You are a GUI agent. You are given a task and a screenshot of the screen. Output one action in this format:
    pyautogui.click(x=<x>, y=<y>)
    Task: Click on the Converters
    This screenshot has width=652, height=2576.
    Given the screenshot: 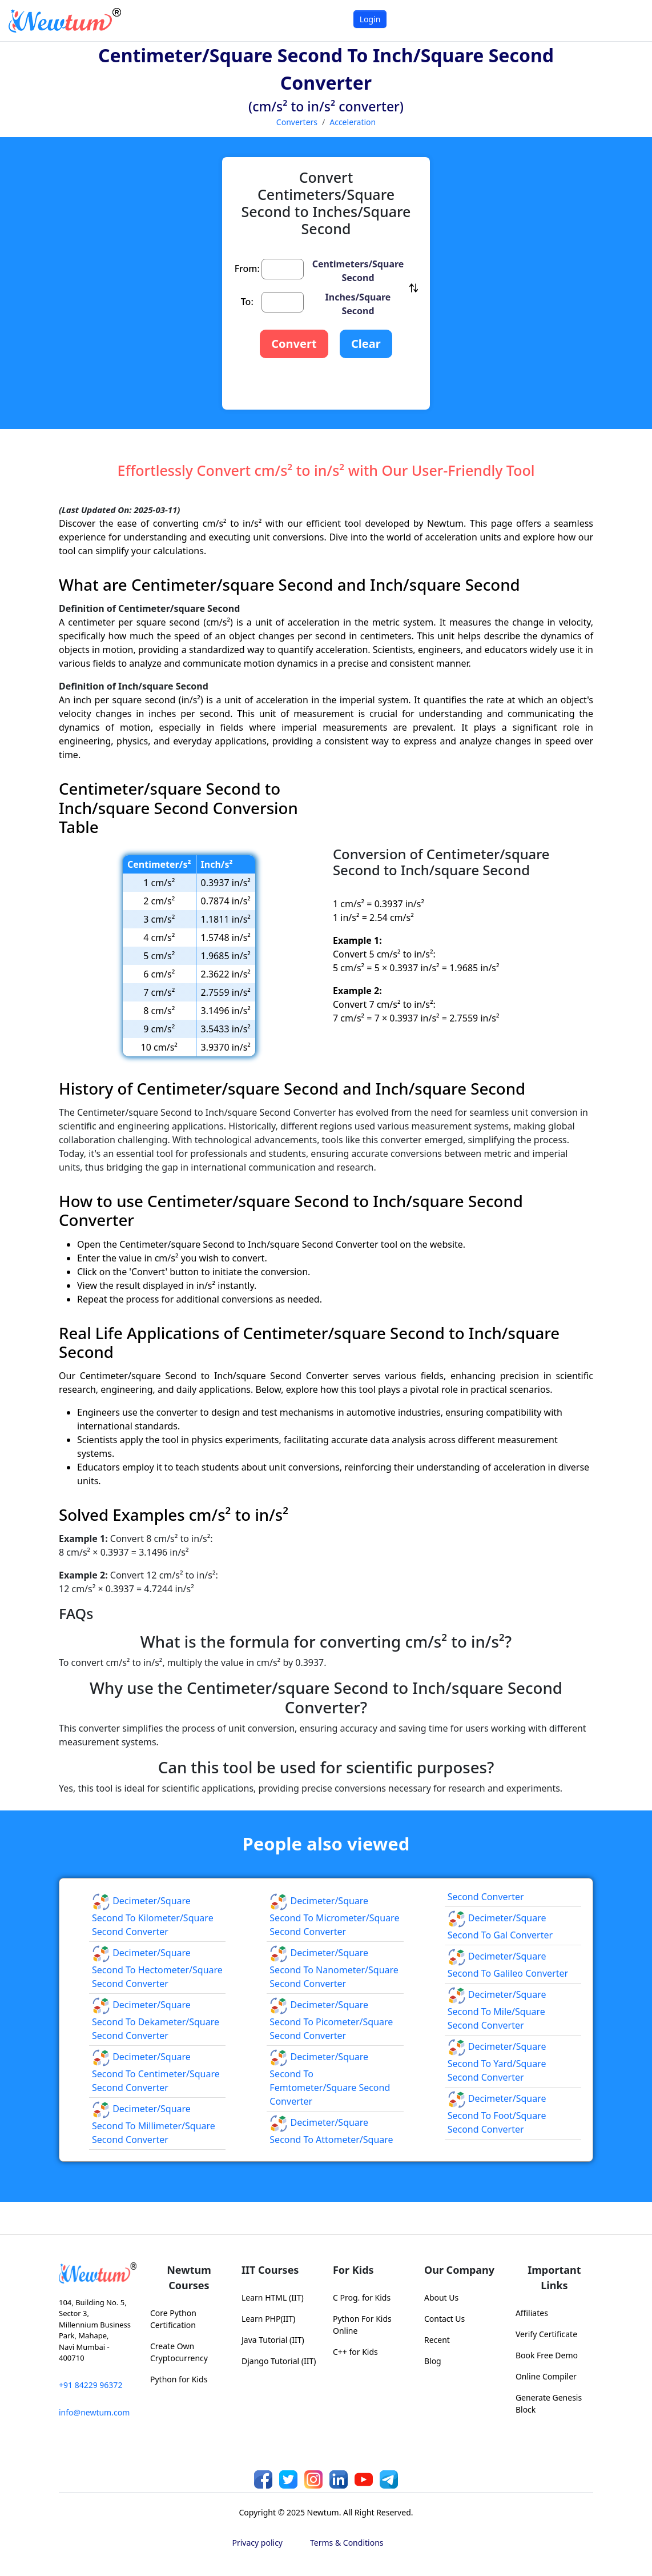 What is the action you would take?
    pyautogui.click(x=296, y=122)
    